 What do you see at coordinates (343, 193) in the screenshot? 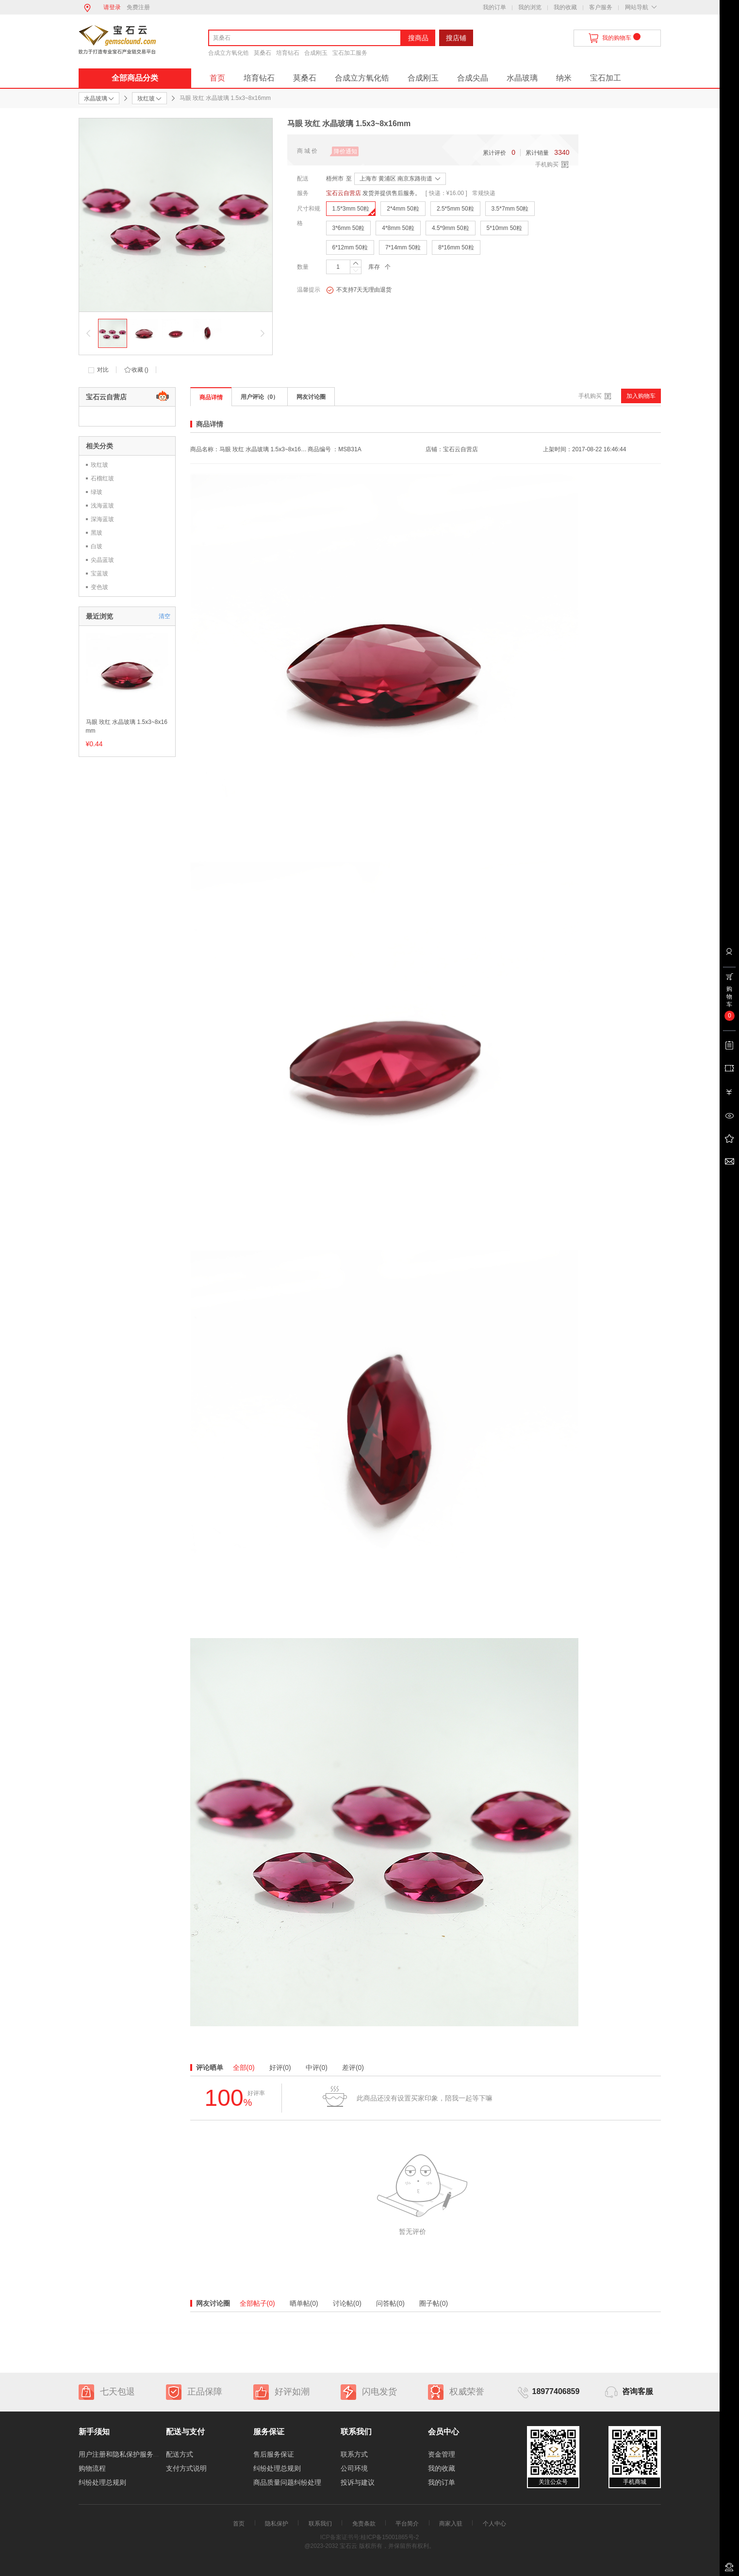
I see `宝石云自营店` at bounding box center [343, 193].